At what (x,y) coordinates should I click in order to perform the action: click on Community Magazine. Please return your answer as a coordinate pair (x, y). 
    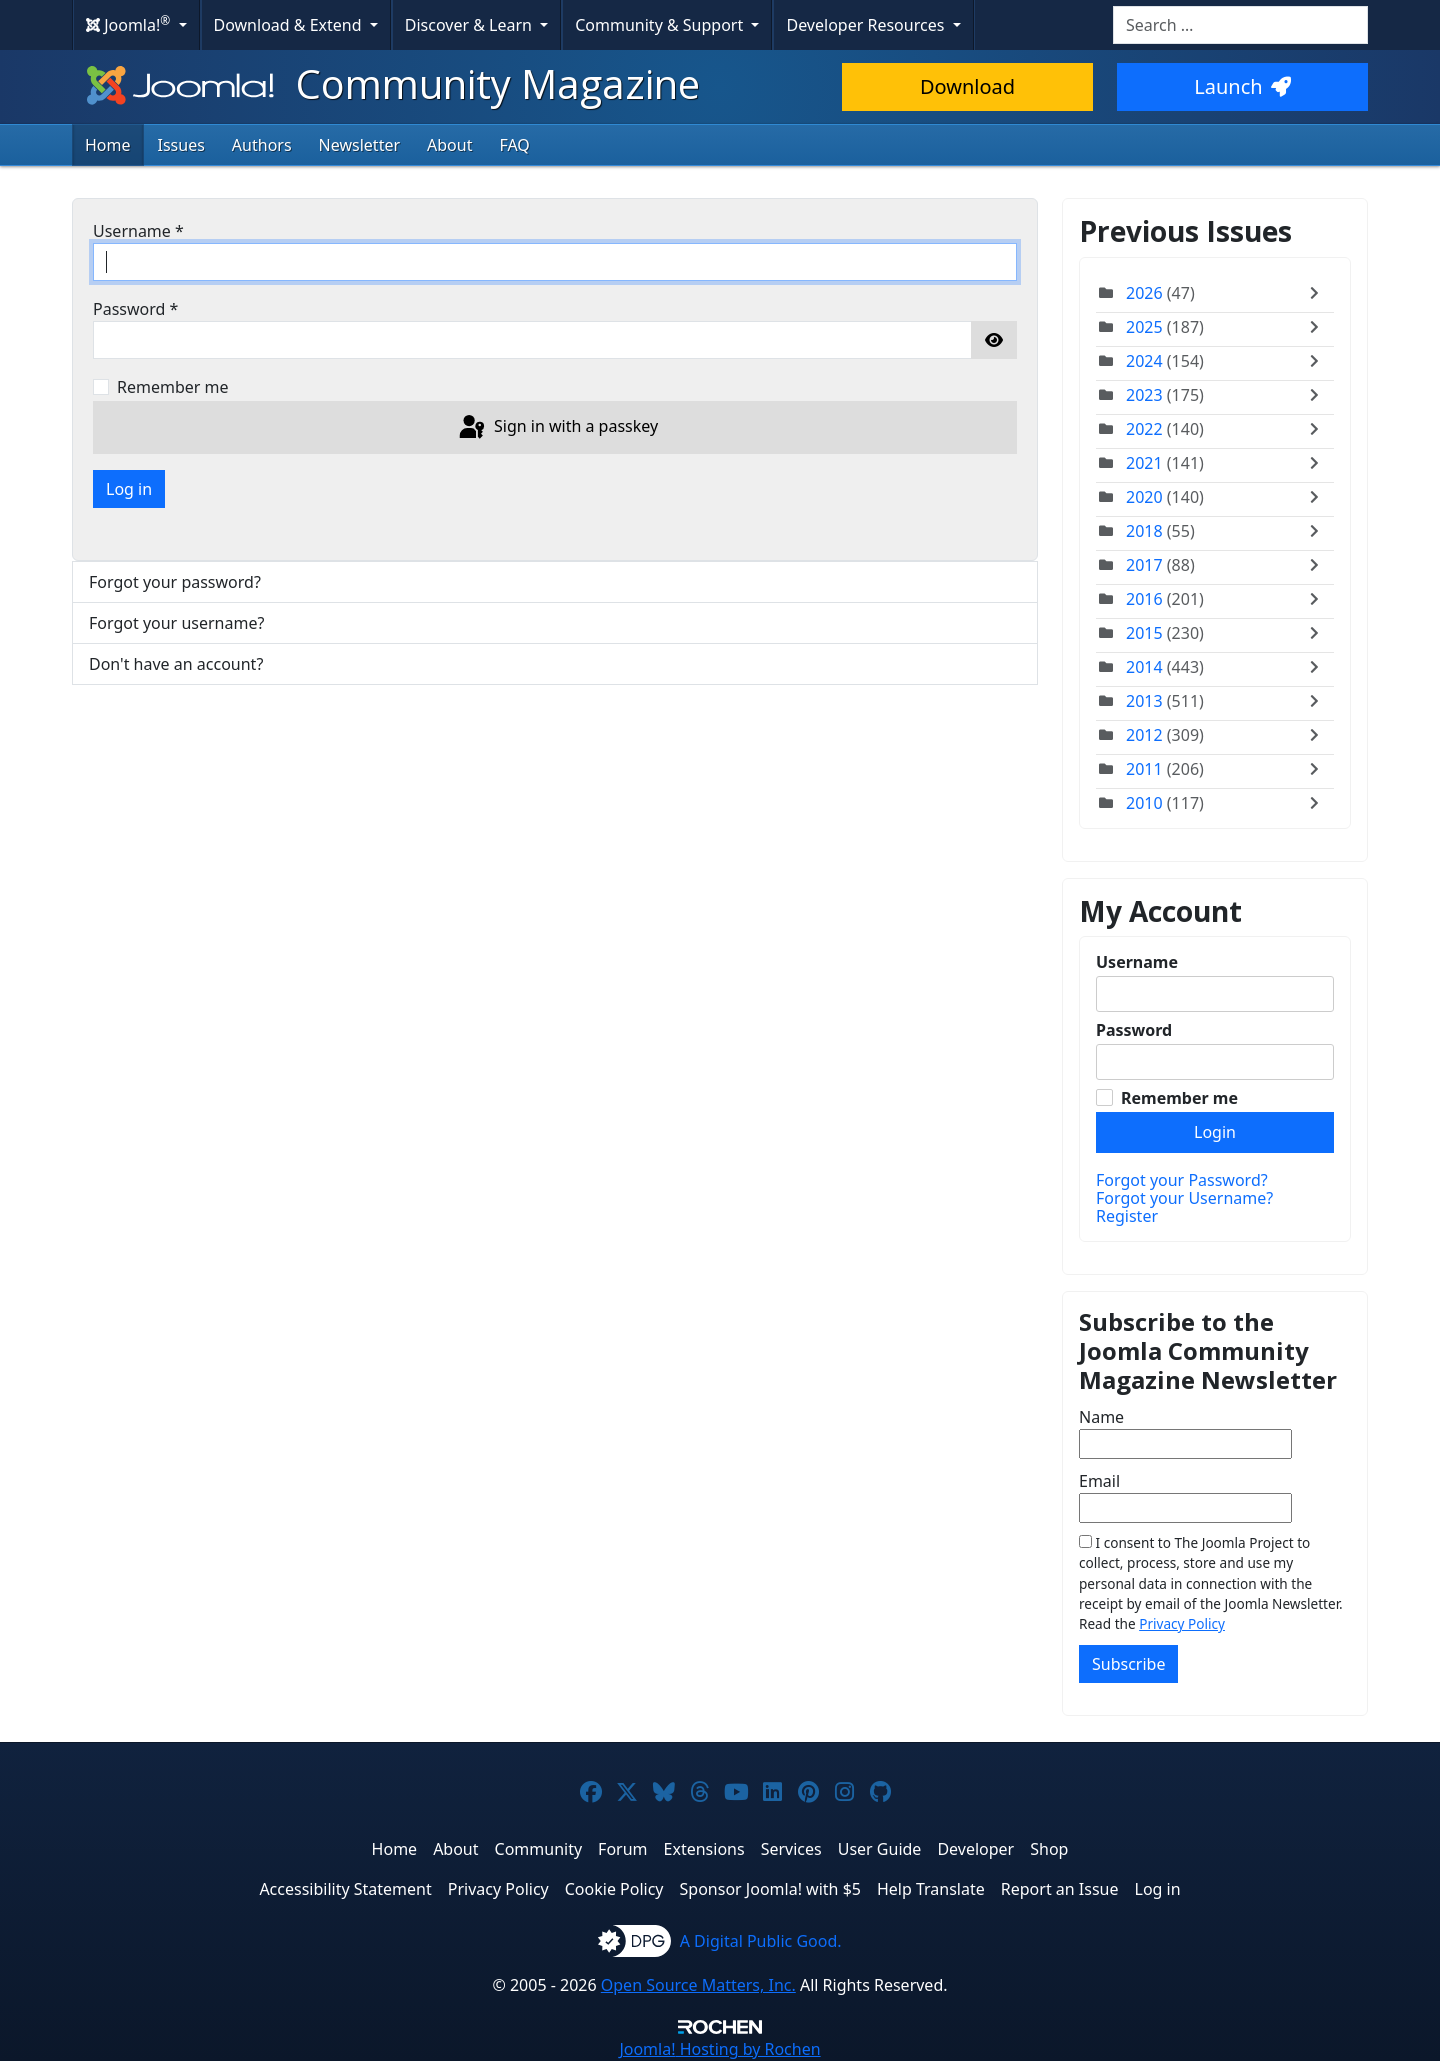
    Looking at the image, I should click on (391, 83).